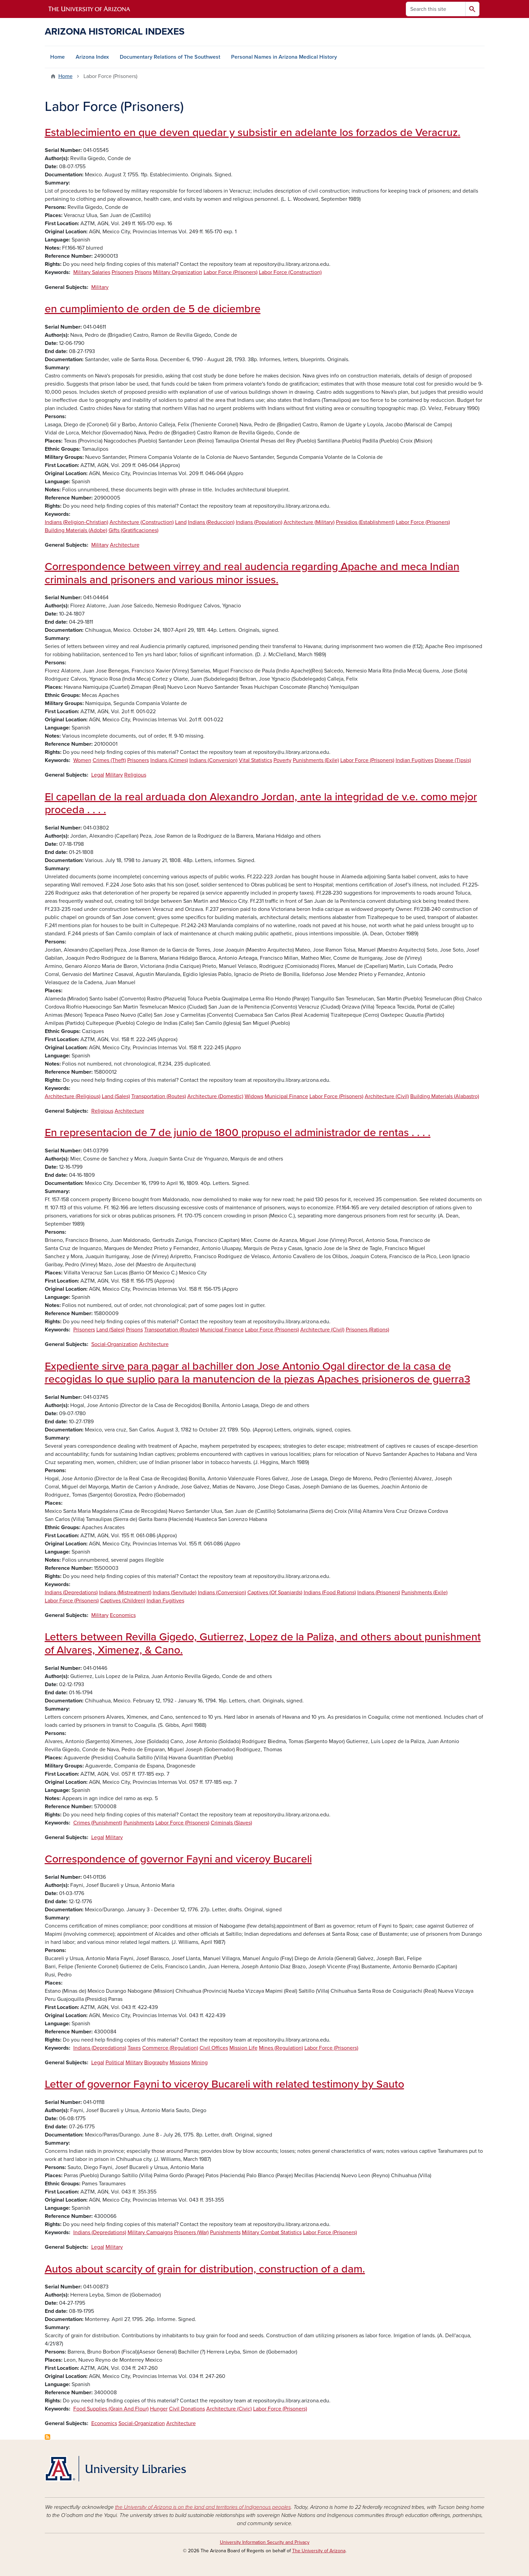  I want to click on Food Supplies (Grain And Flour), so click(111, 2408).